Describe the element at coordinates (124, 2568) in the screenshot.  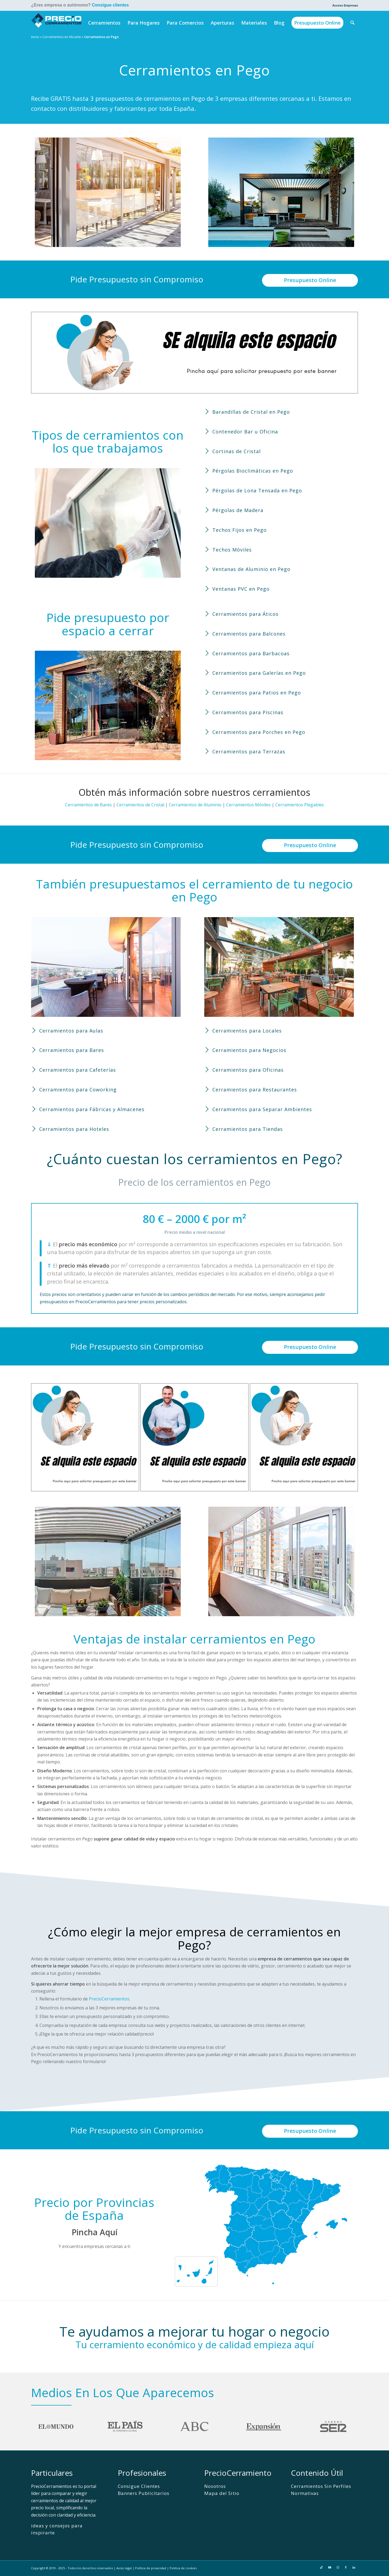
I see `Aviso legal` at that location.